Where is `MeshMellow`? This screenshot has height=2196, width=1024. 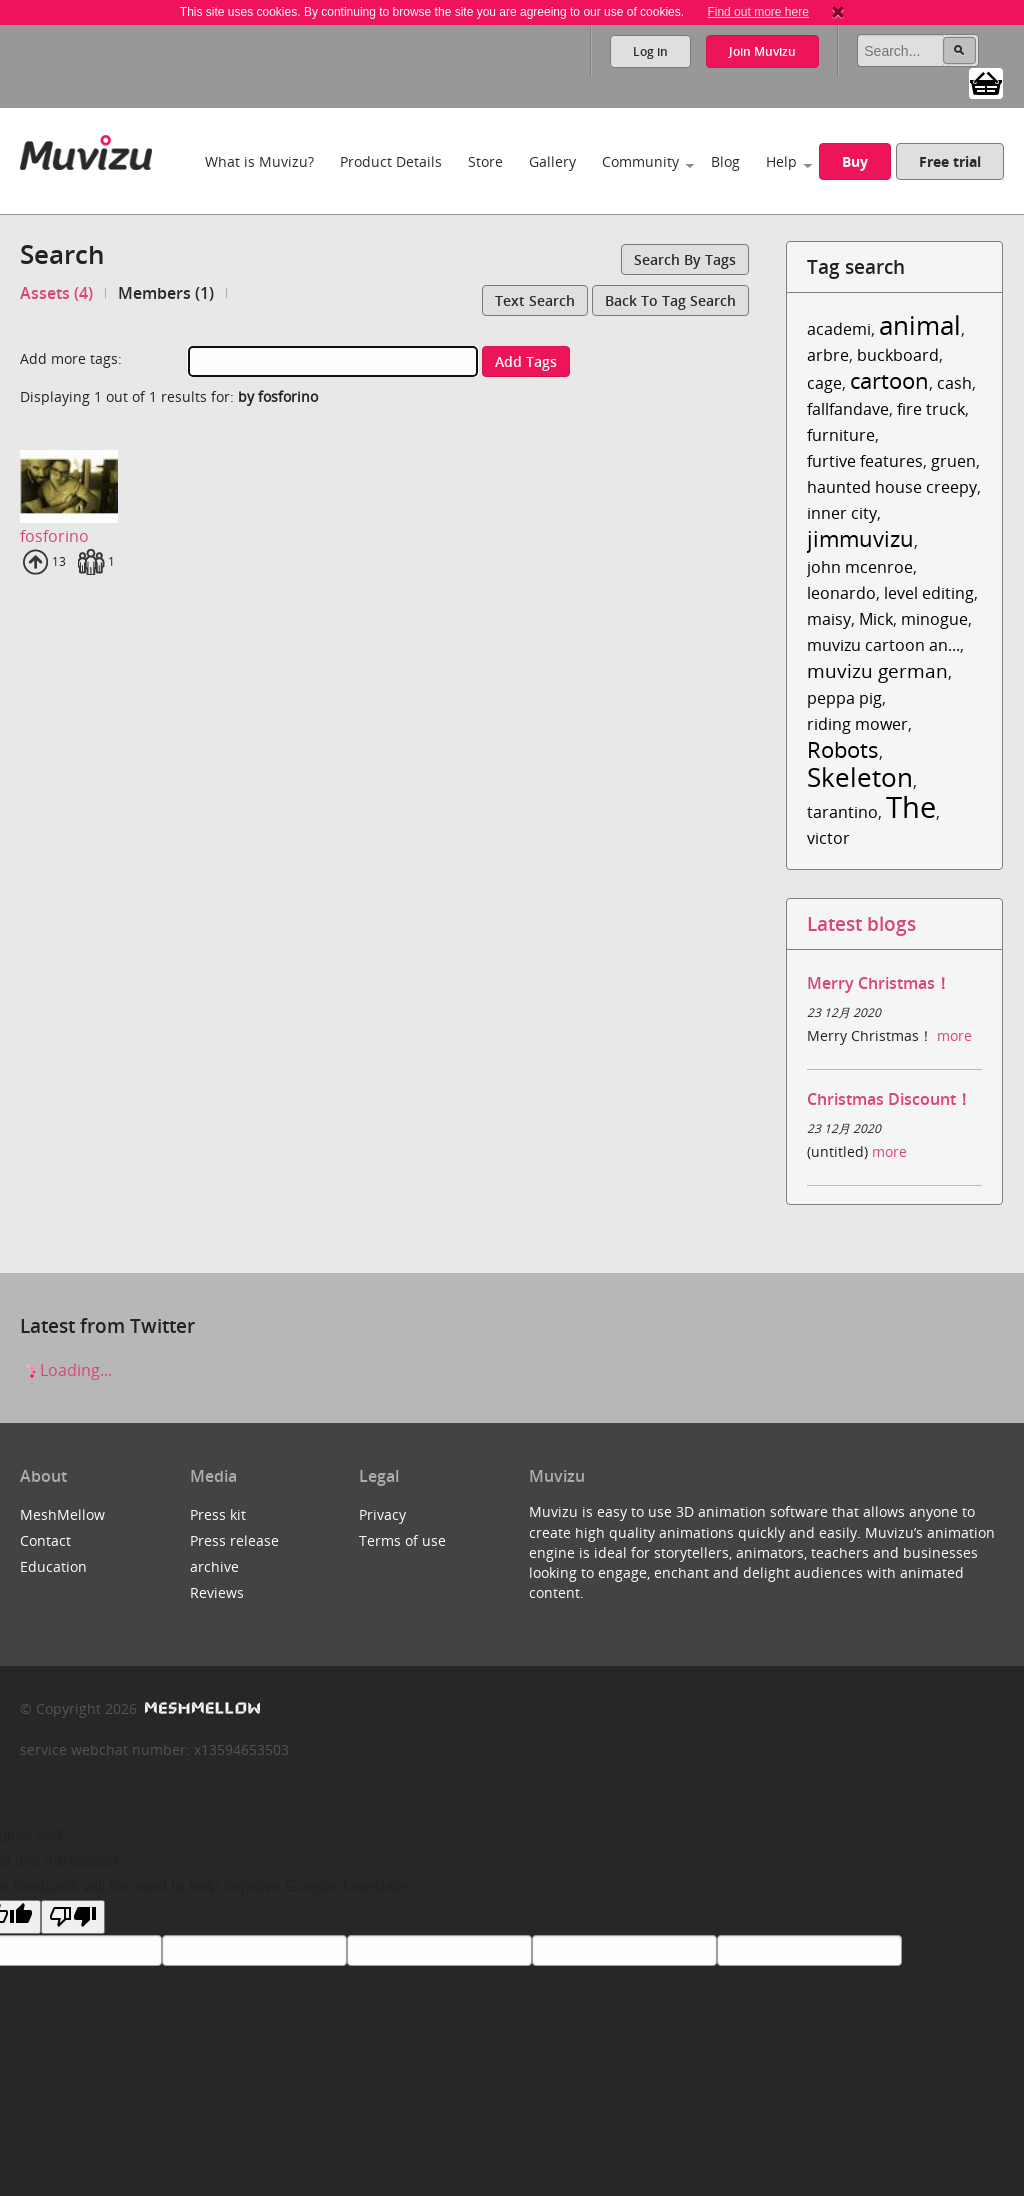 MeshMellow is located at coordinates (62, 1514).